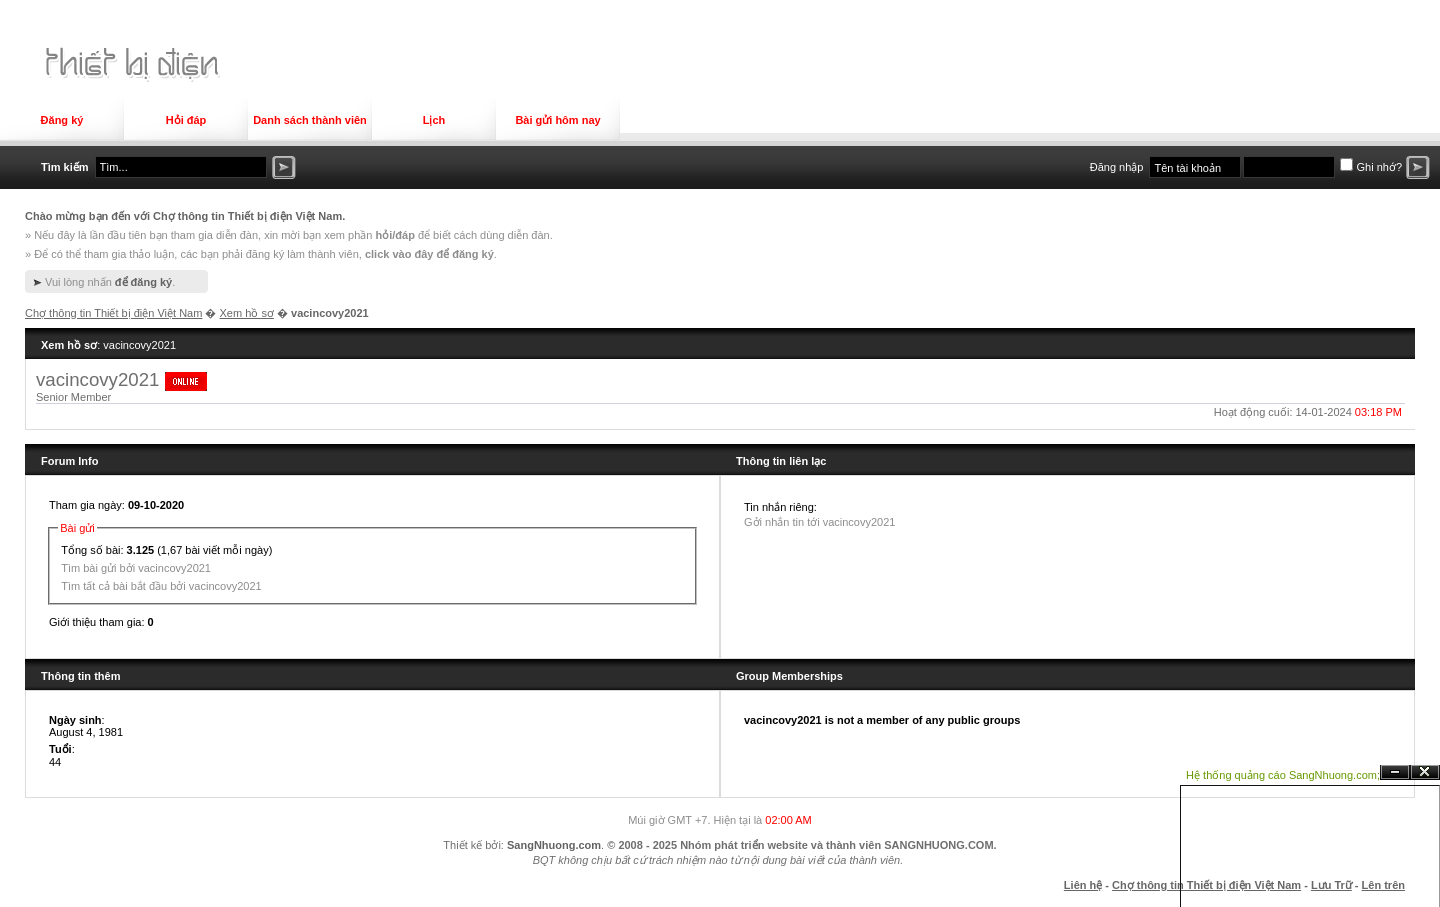 Image resolution: width=1440 pixels, height=907 pixels. What do you see at coordinates (819, 522) in the screenshot?
I see `Gởi nhắn tin tới vacincovy2021` at bounding box center [819, 522].